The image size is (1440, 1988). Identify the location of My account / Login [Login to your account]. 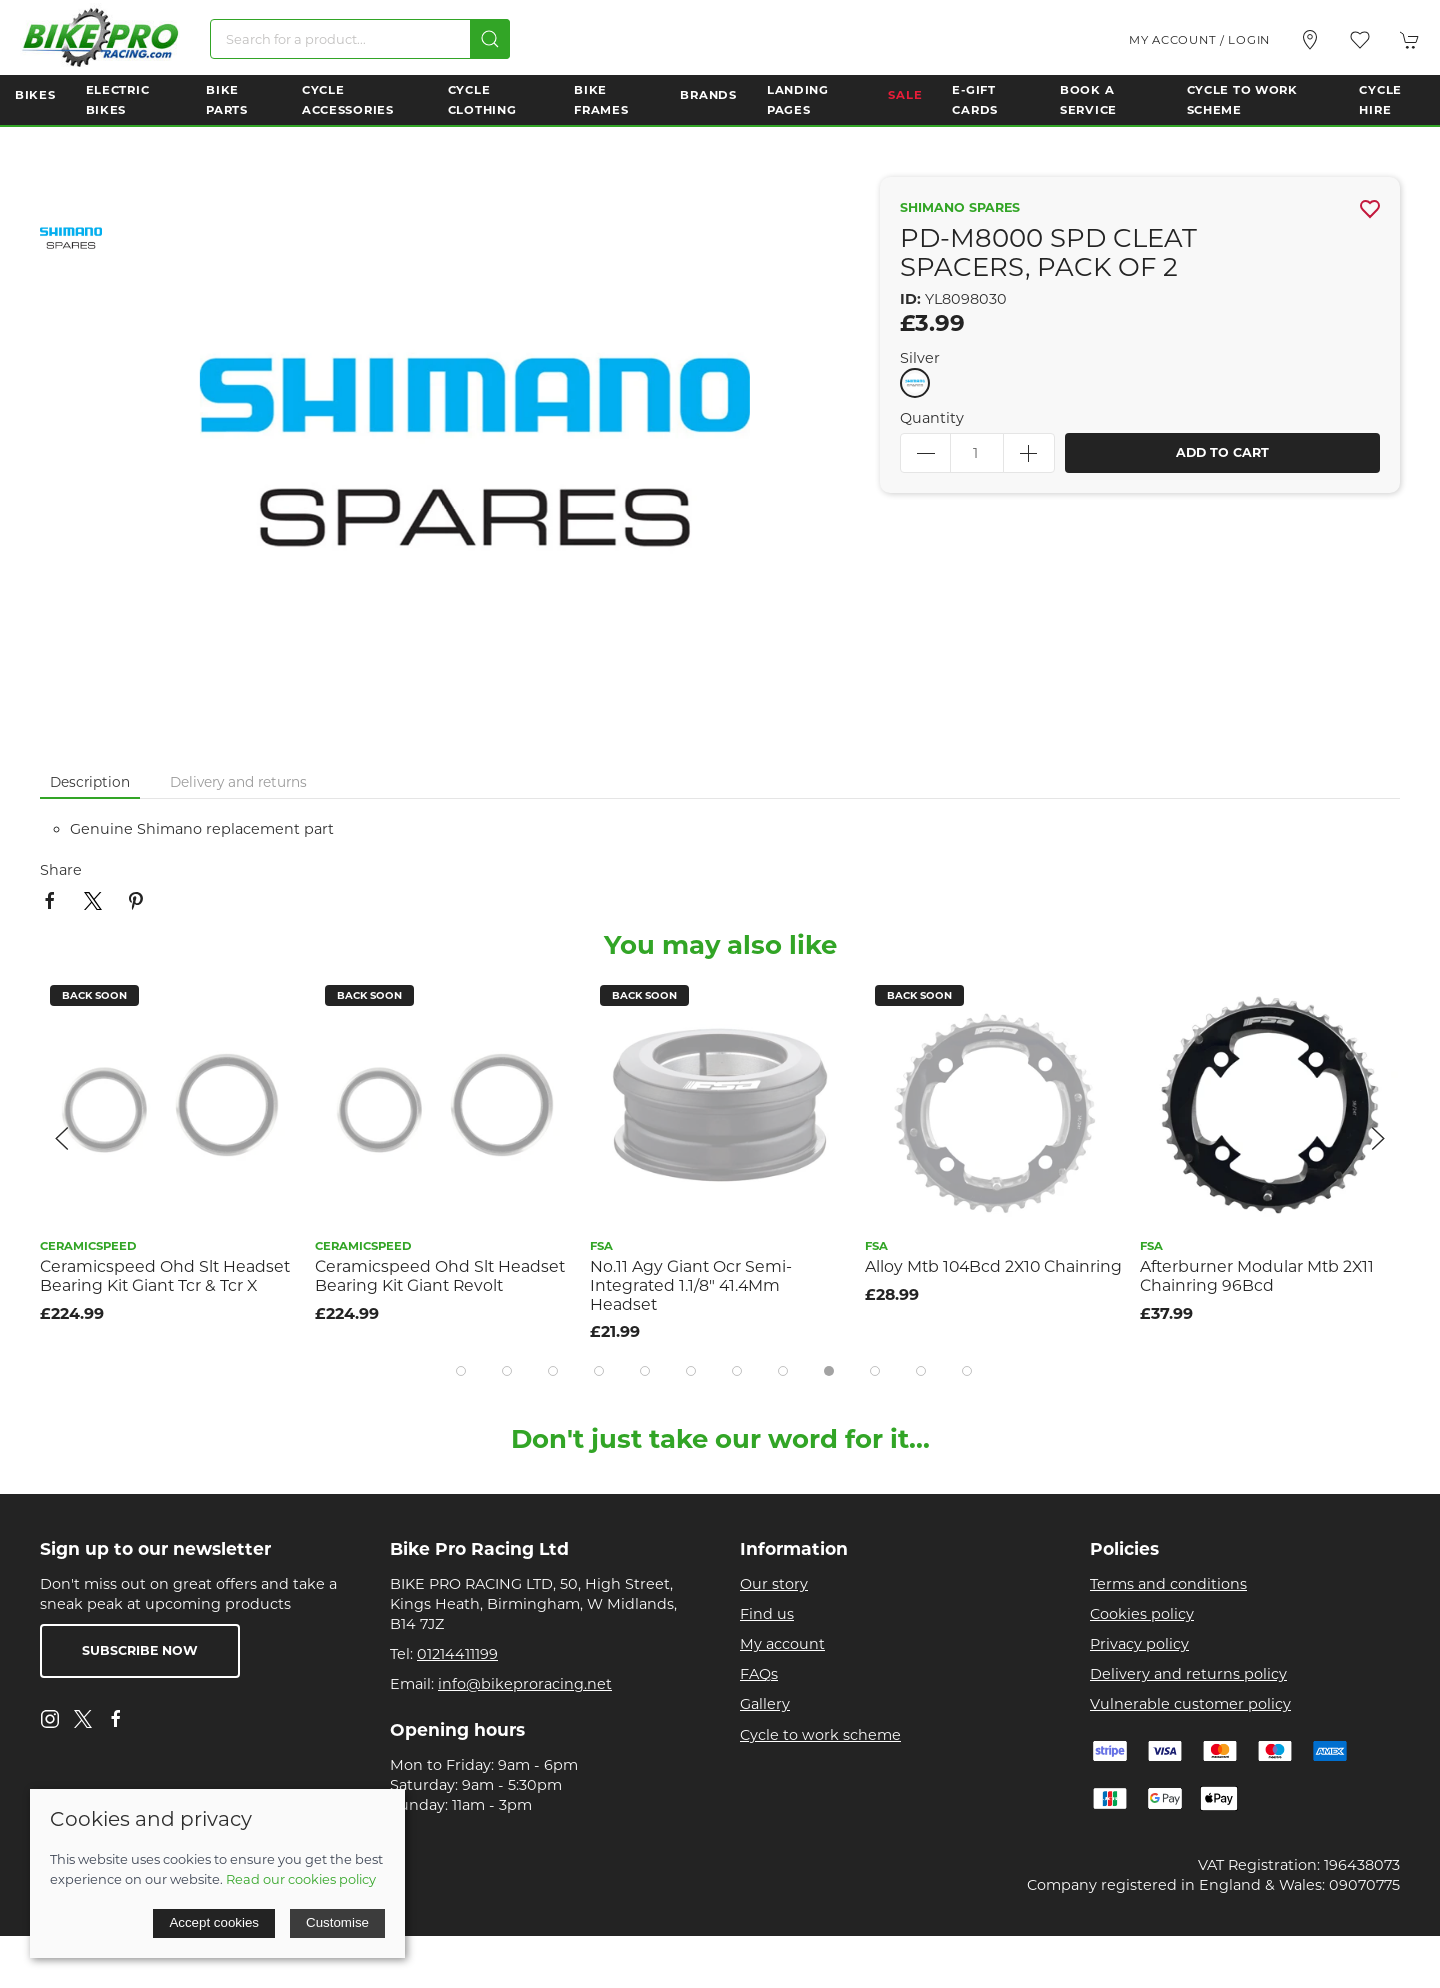
(1199, 40).